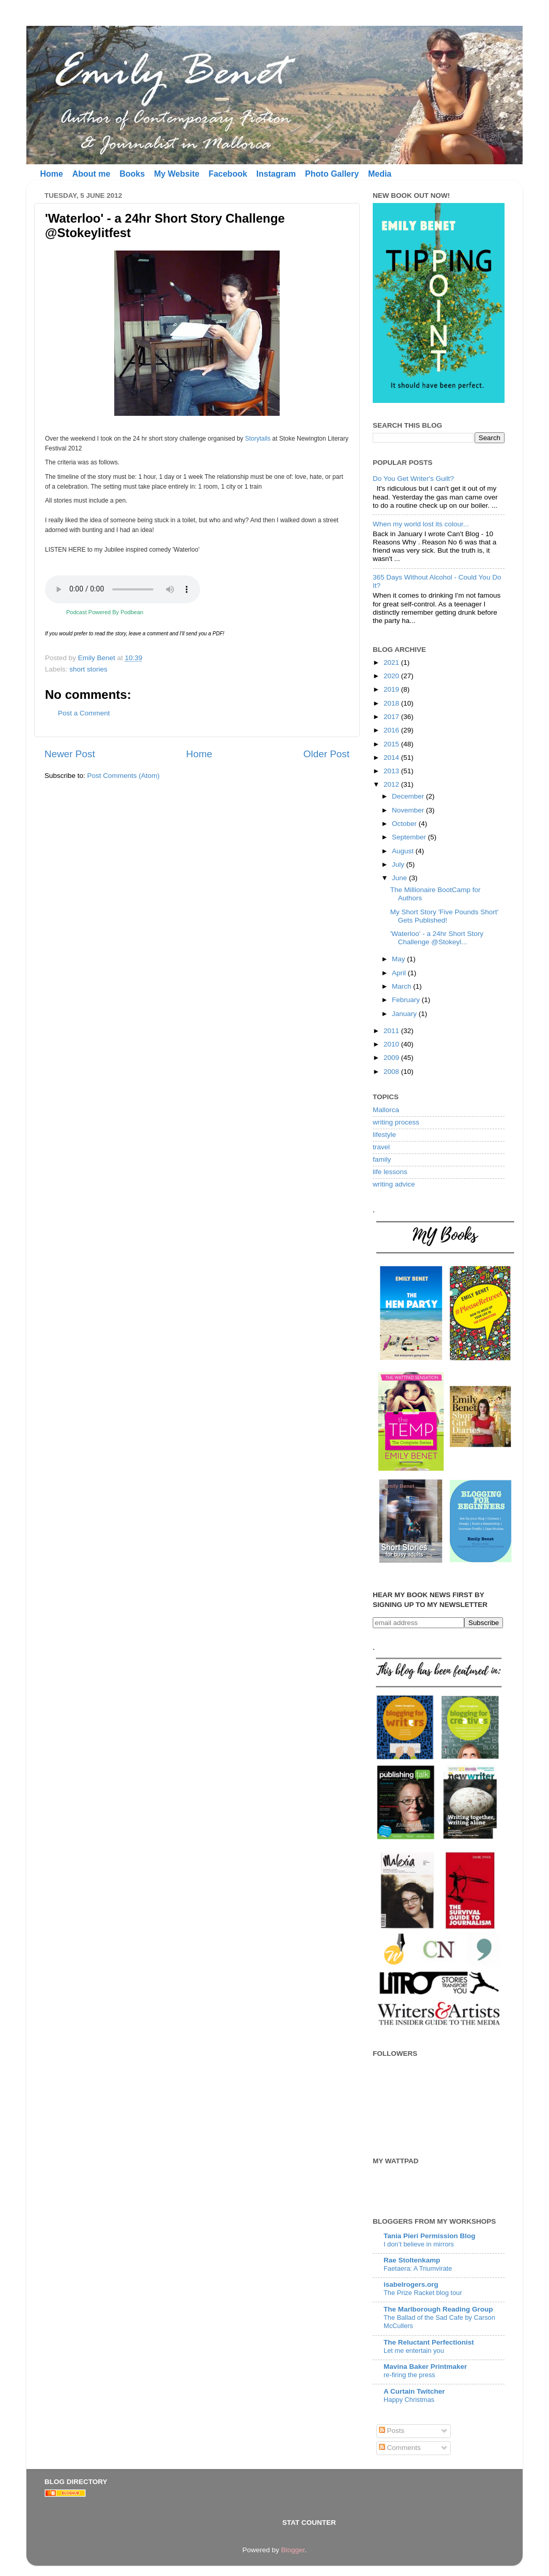 The image size is (549, 2576). Describe the element at coordinates (293, 2550) in the screenshot. I see `Blogger` at that location.